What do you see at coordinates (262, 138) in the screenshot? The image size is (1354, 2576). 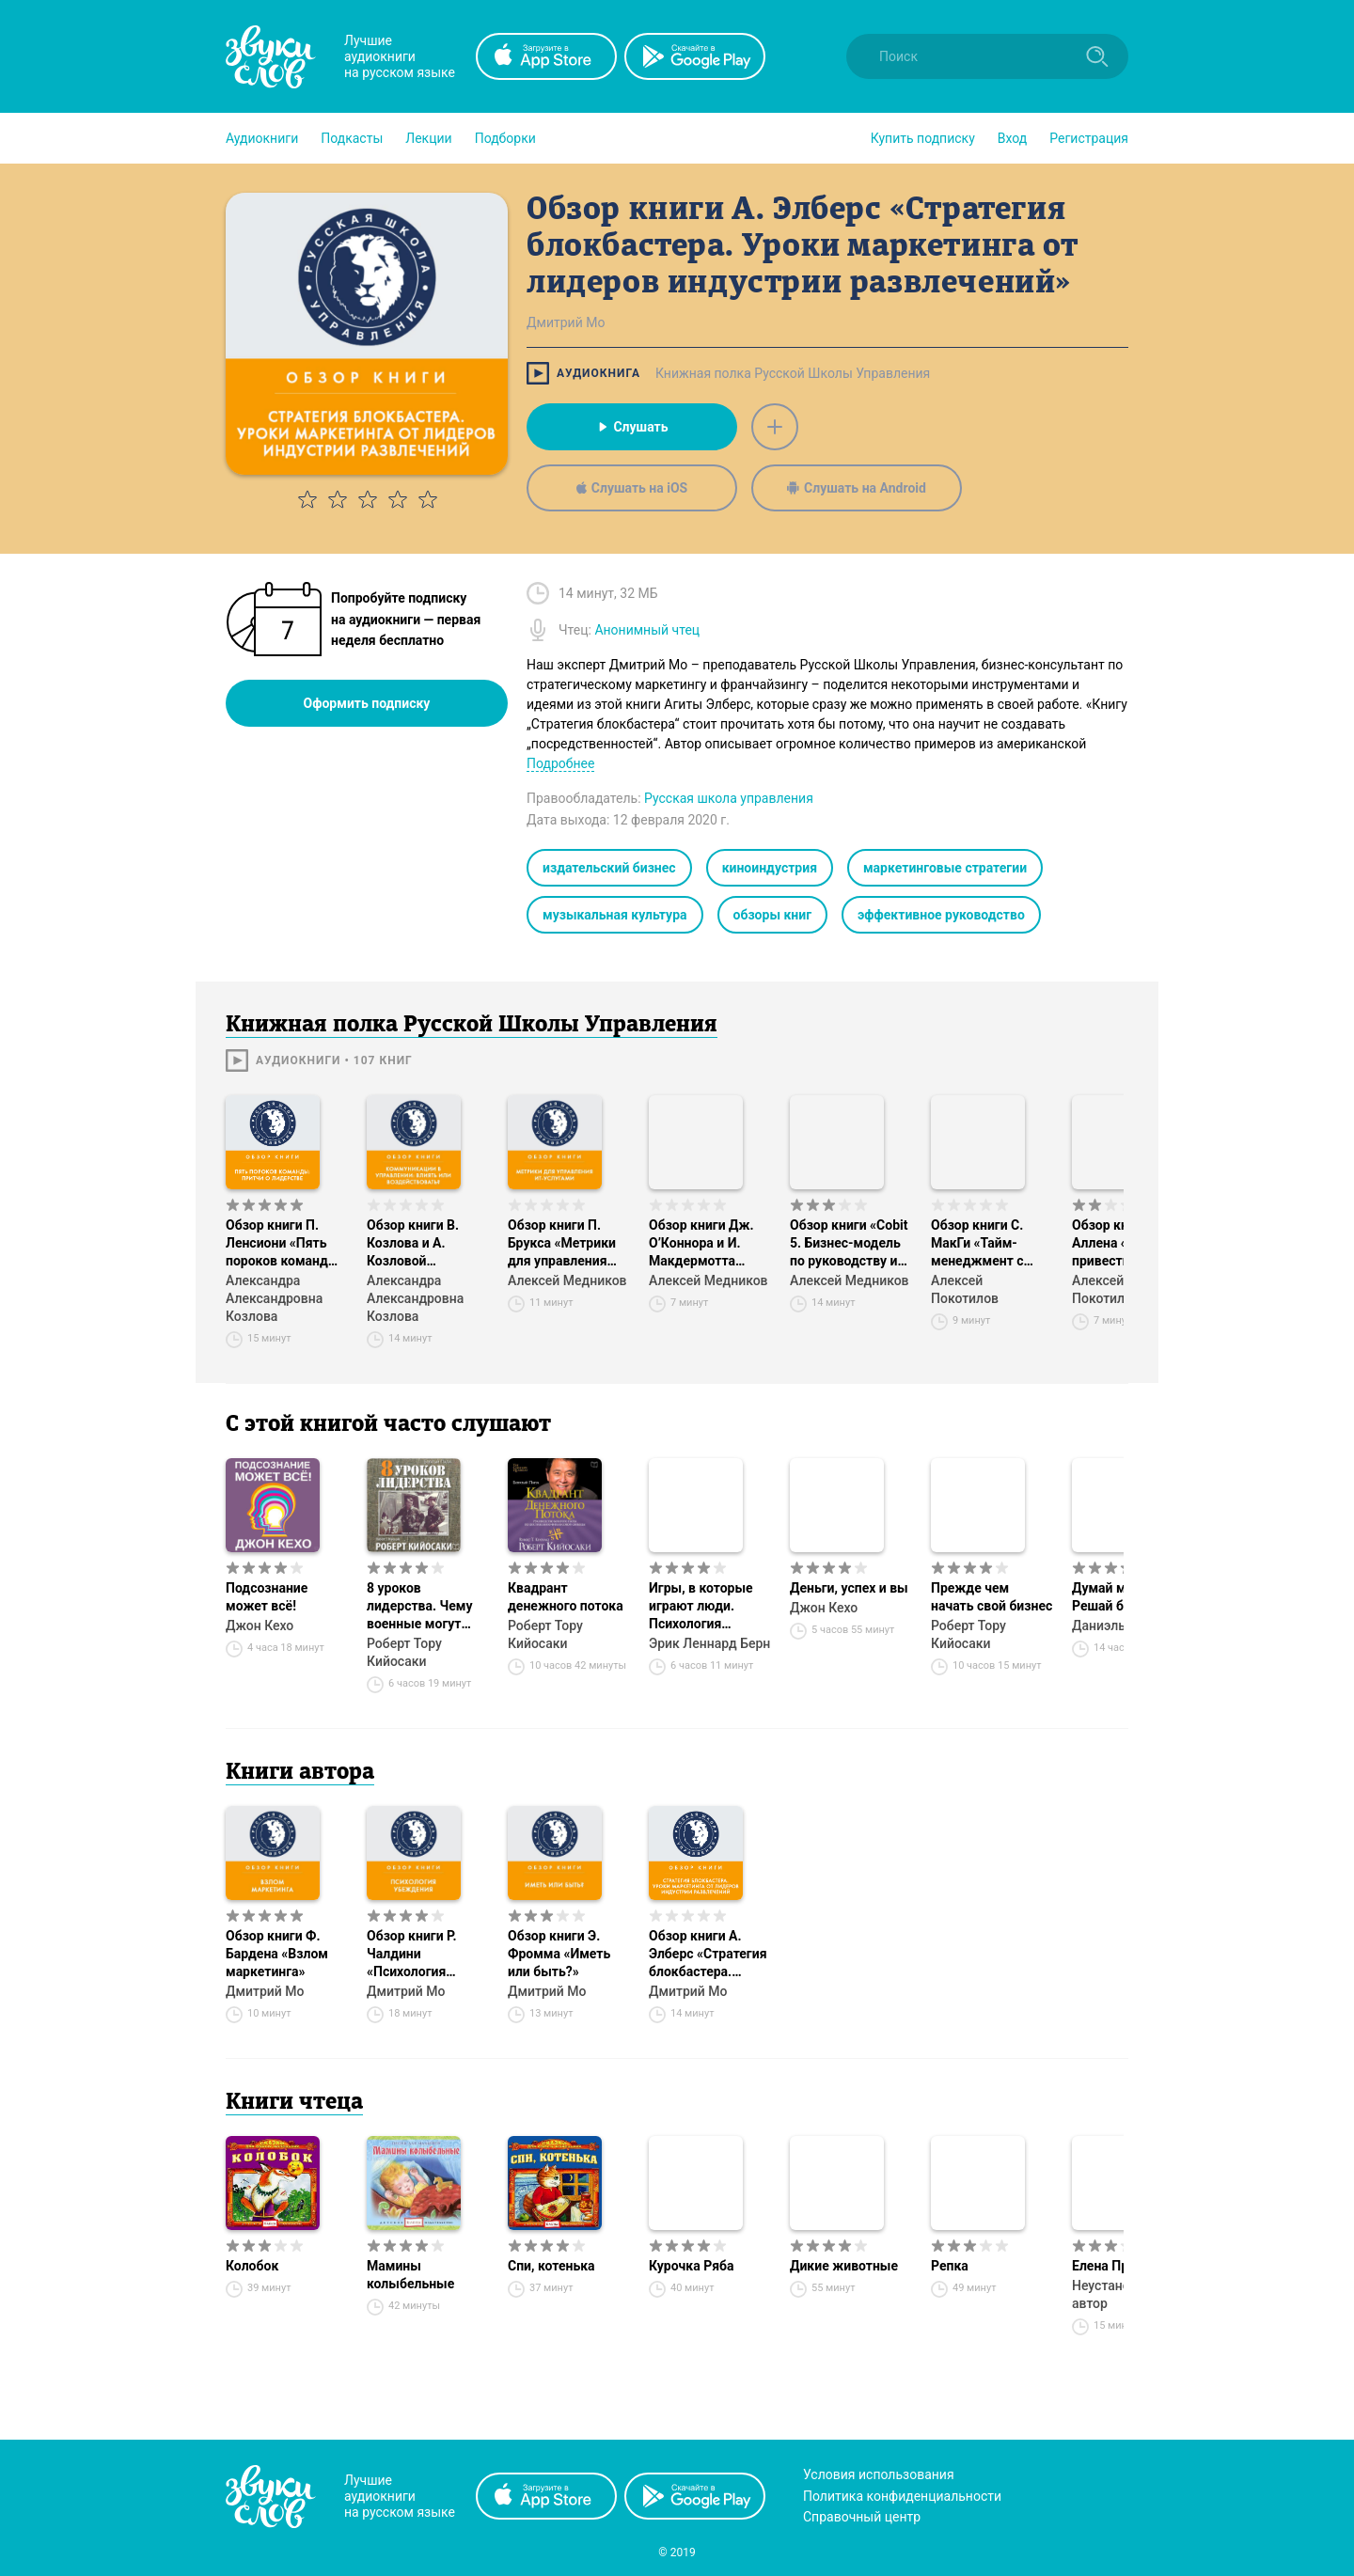 I see `[button]` at bounding box center [262, 138].